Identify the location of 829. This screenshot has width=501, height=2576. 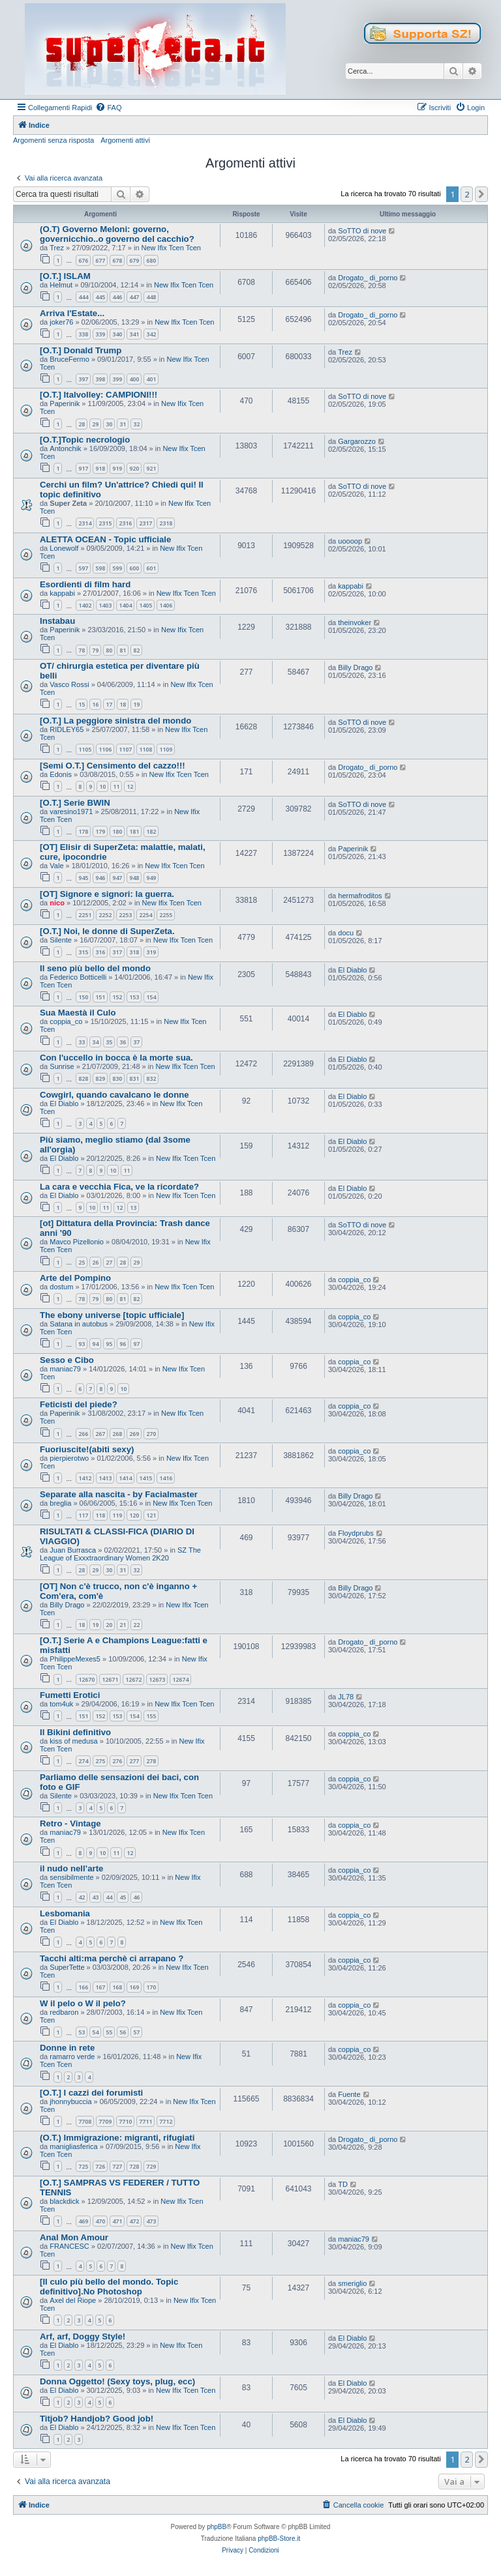
(100, 1078).